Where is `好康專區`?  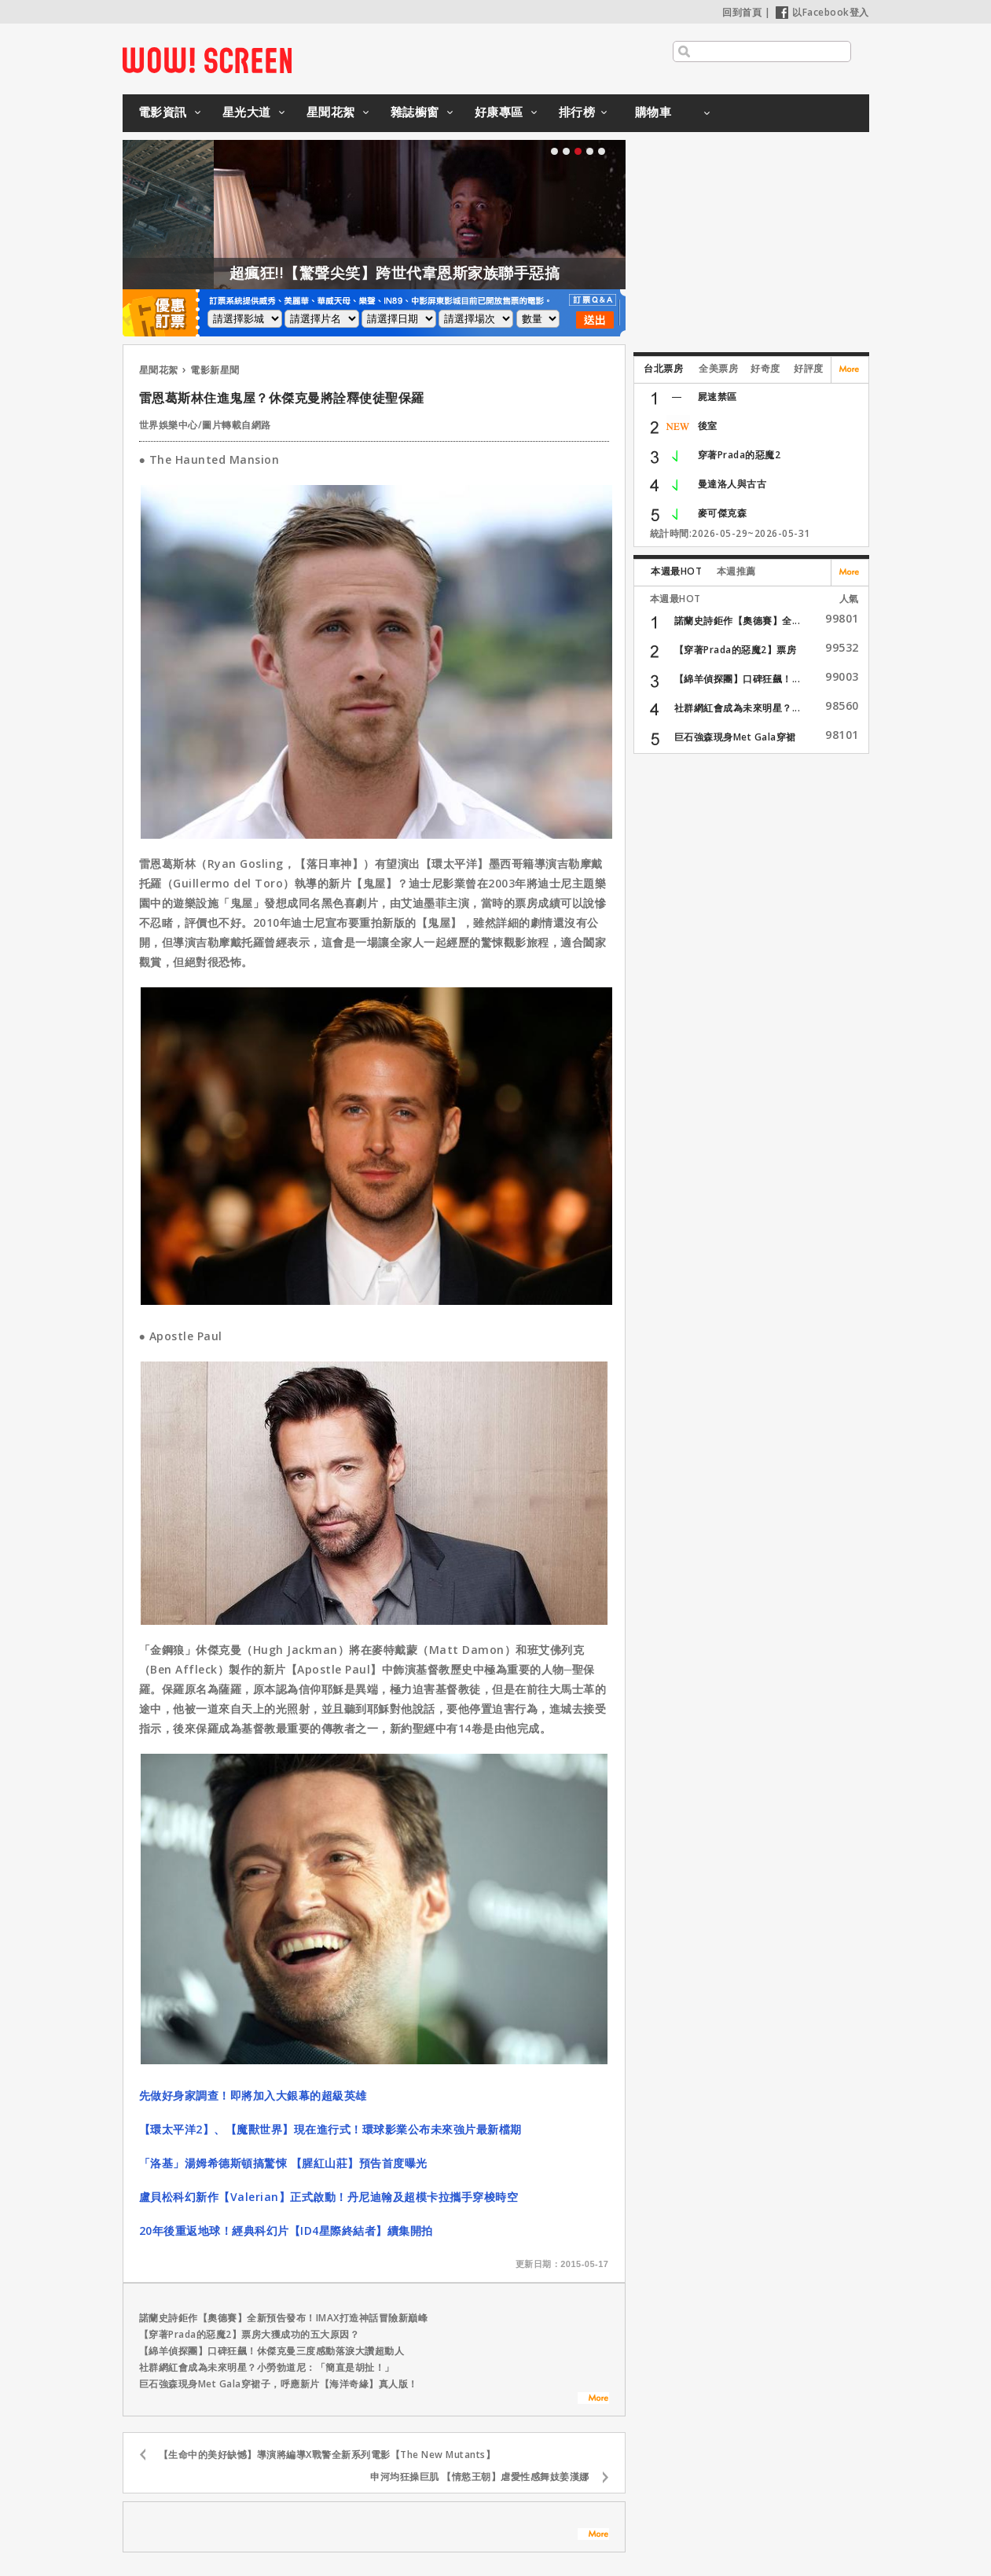 好康專區 is located at coordinates (499, 111).